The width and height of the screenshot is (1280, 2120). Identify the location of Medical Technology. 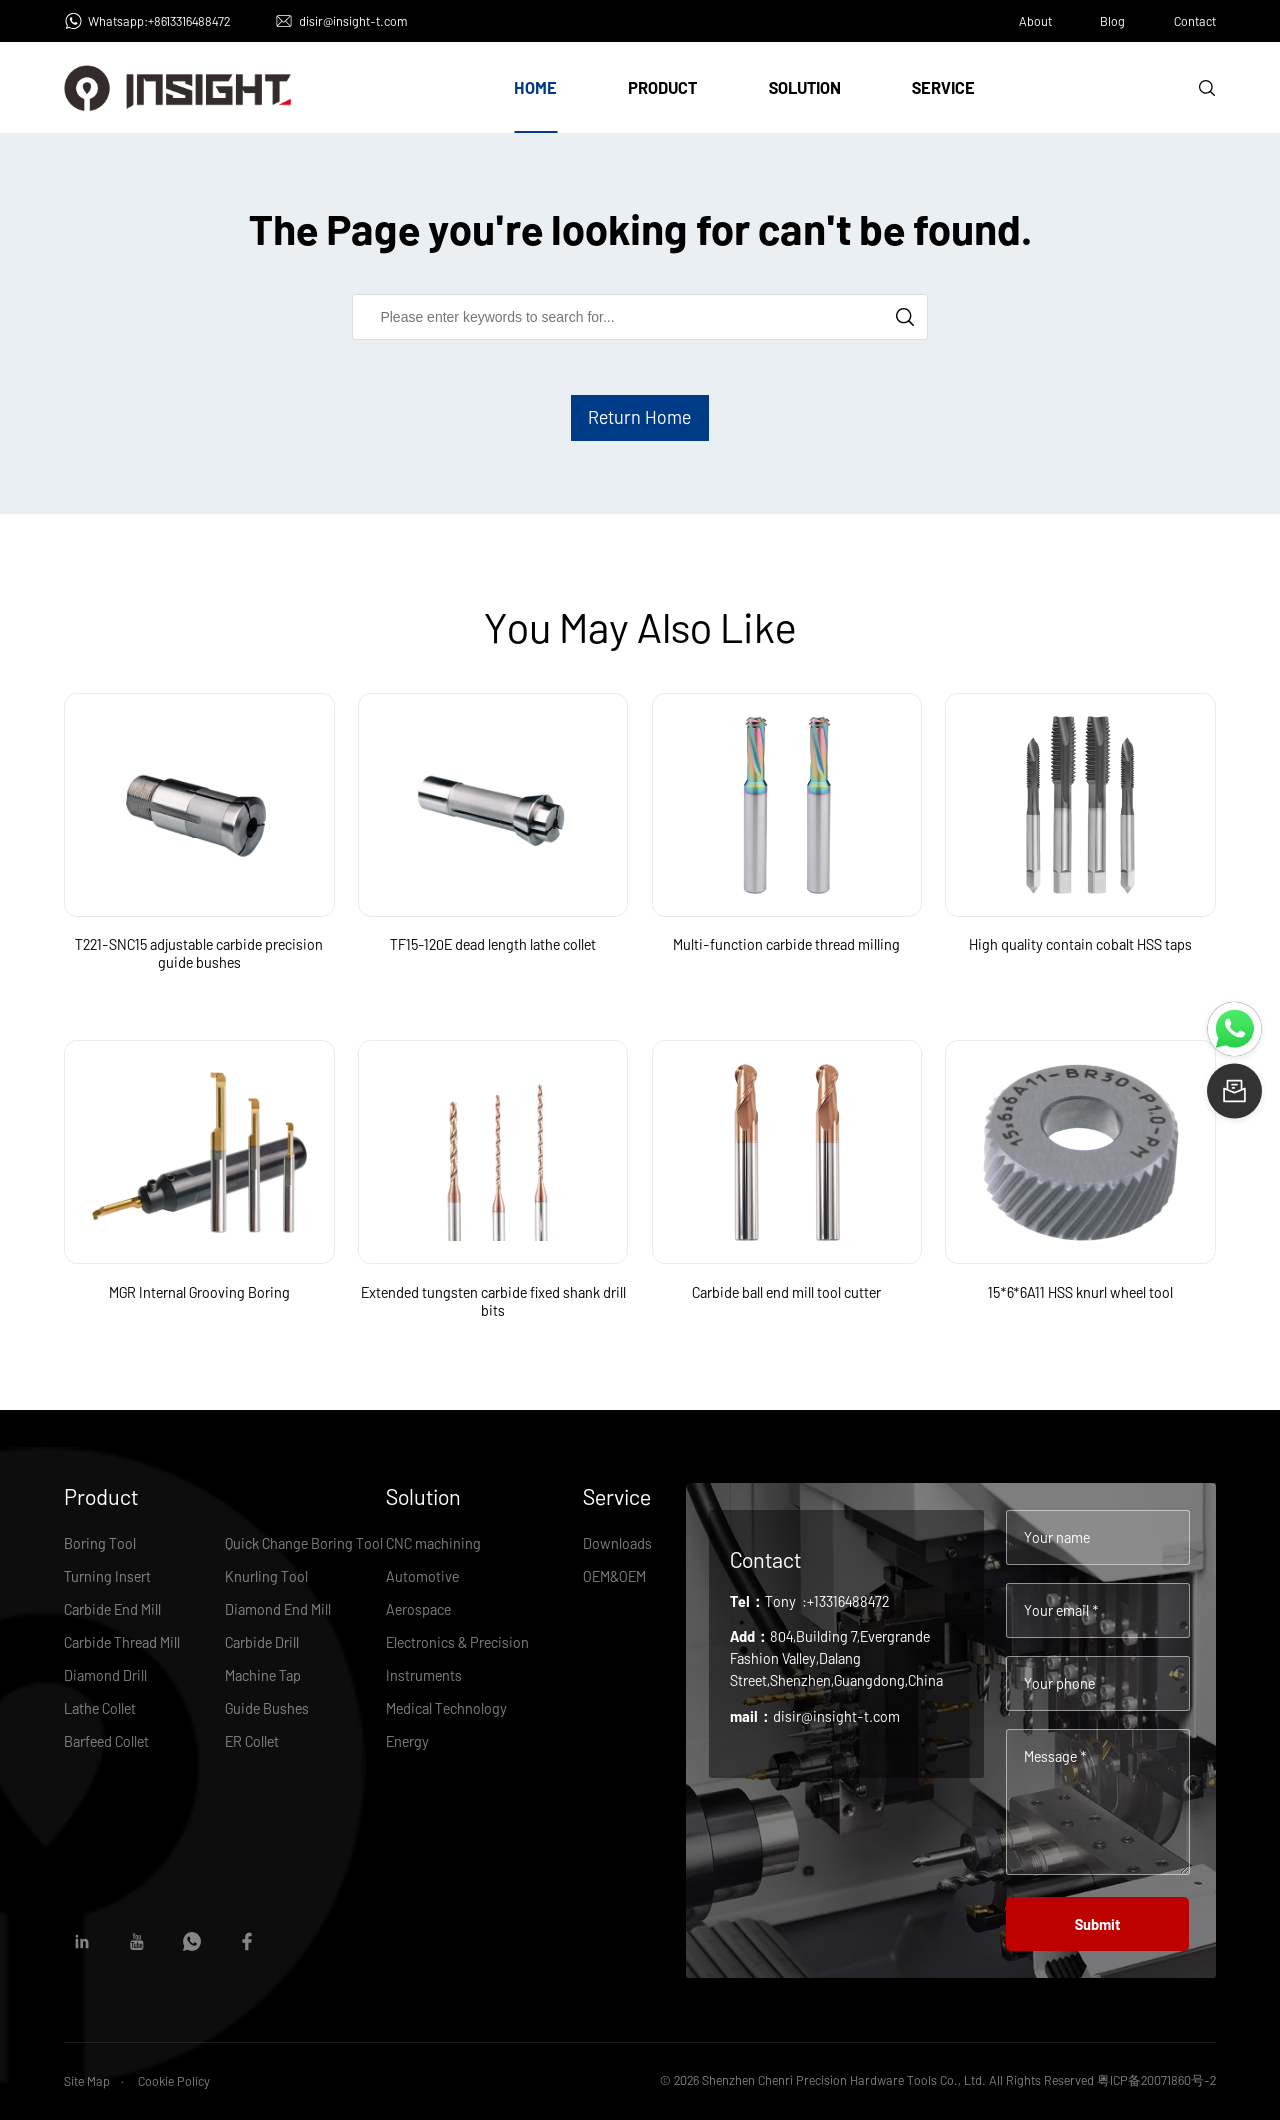
(446, 1708).